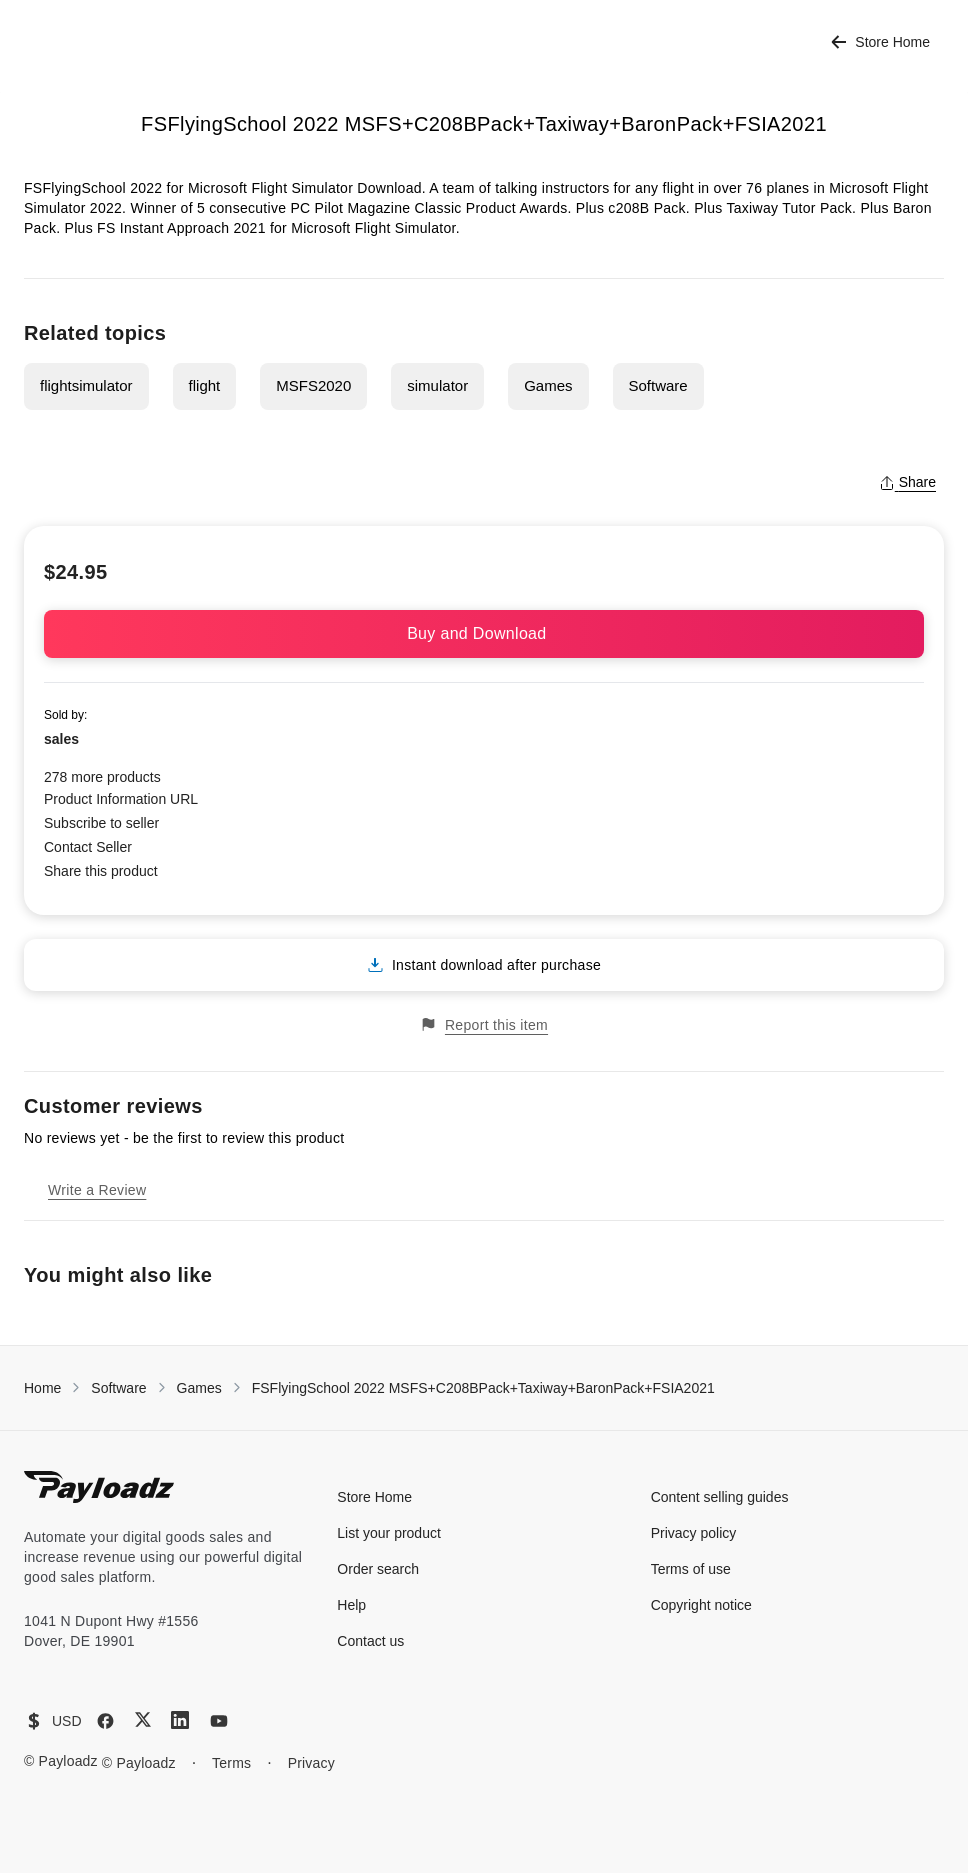  Describe the element at coordinates (180, 1720) in the screenshot. I see `[LinkedIn]` at that location.